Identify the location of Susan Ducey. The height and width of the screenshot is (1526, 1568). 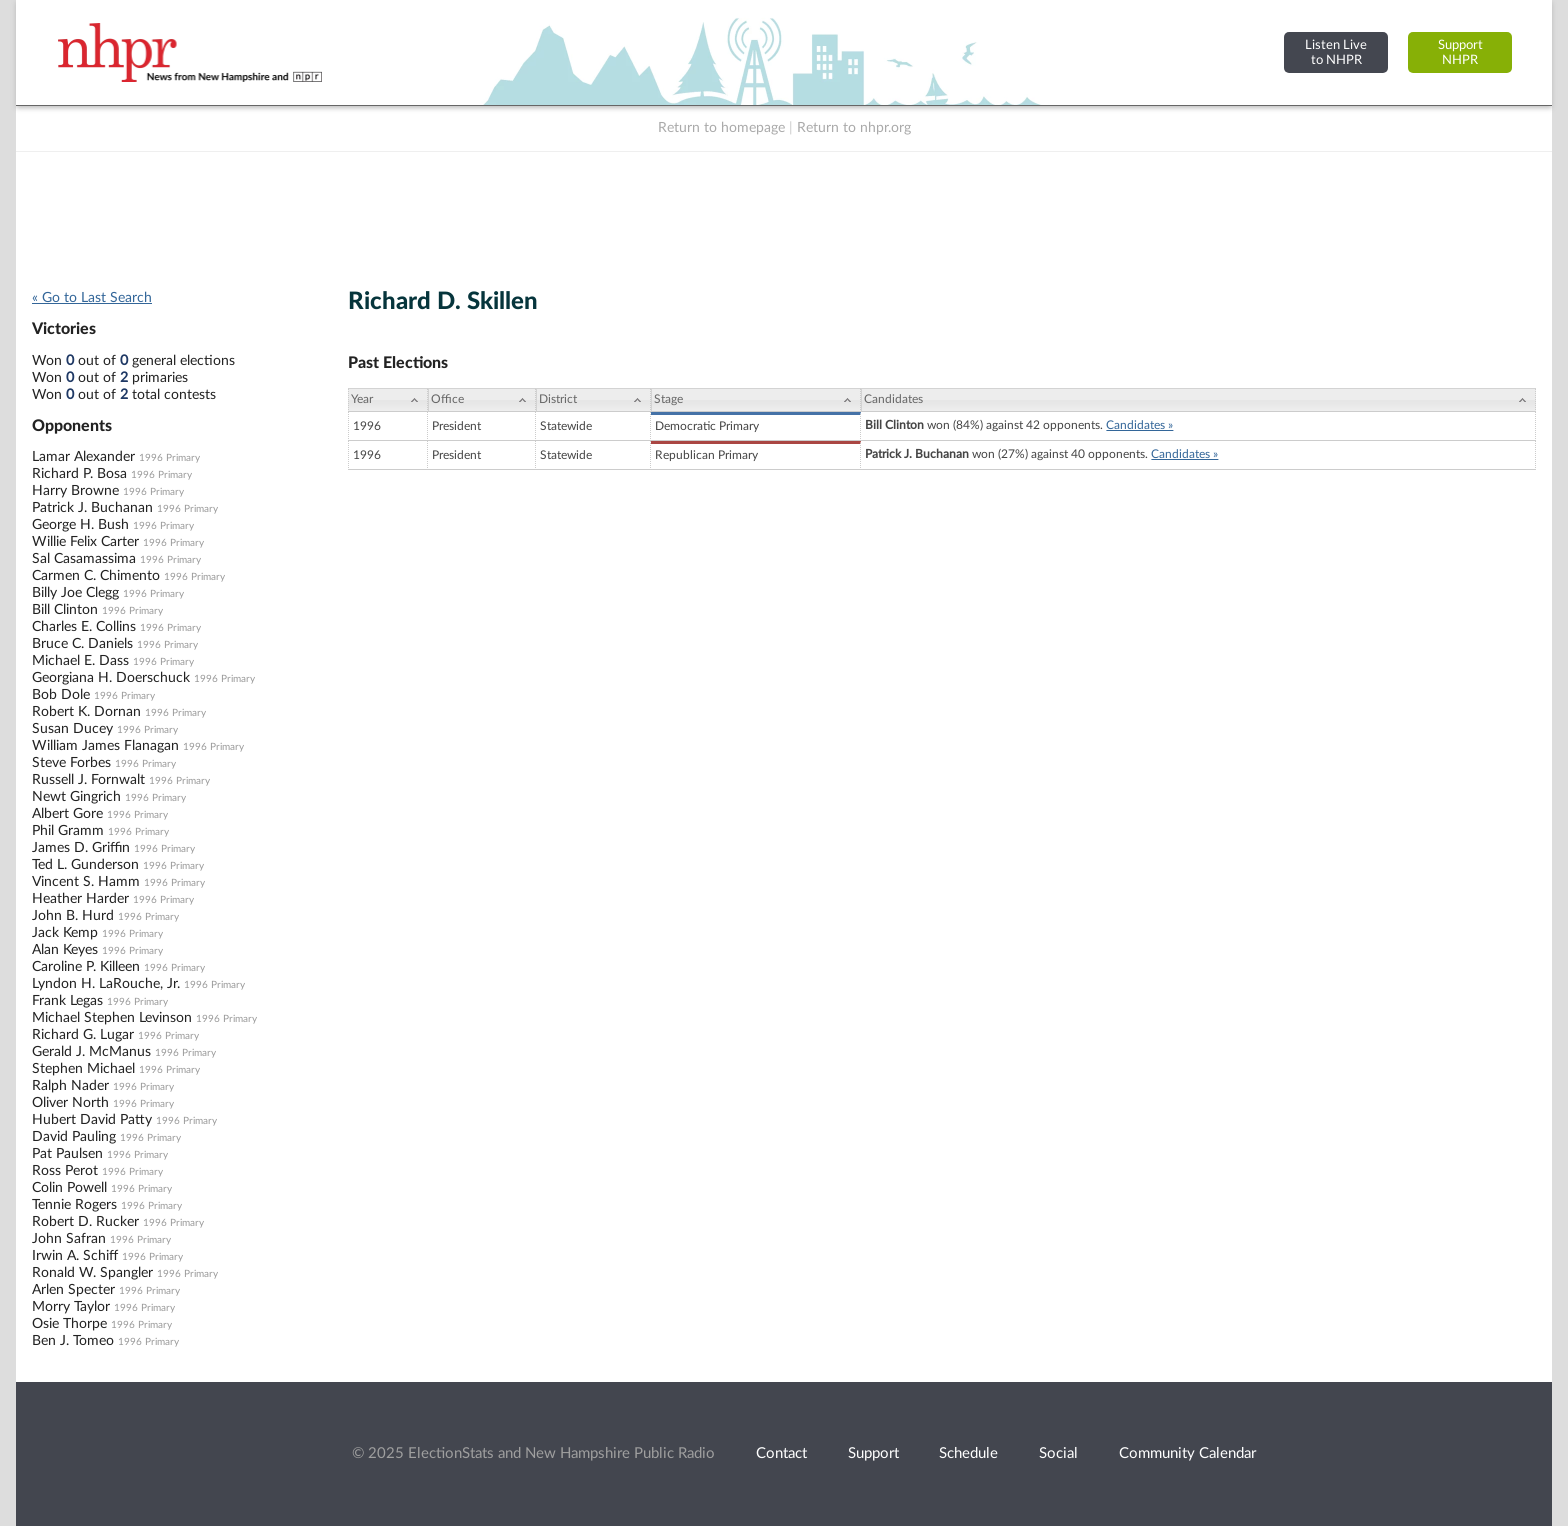
(72, 729).